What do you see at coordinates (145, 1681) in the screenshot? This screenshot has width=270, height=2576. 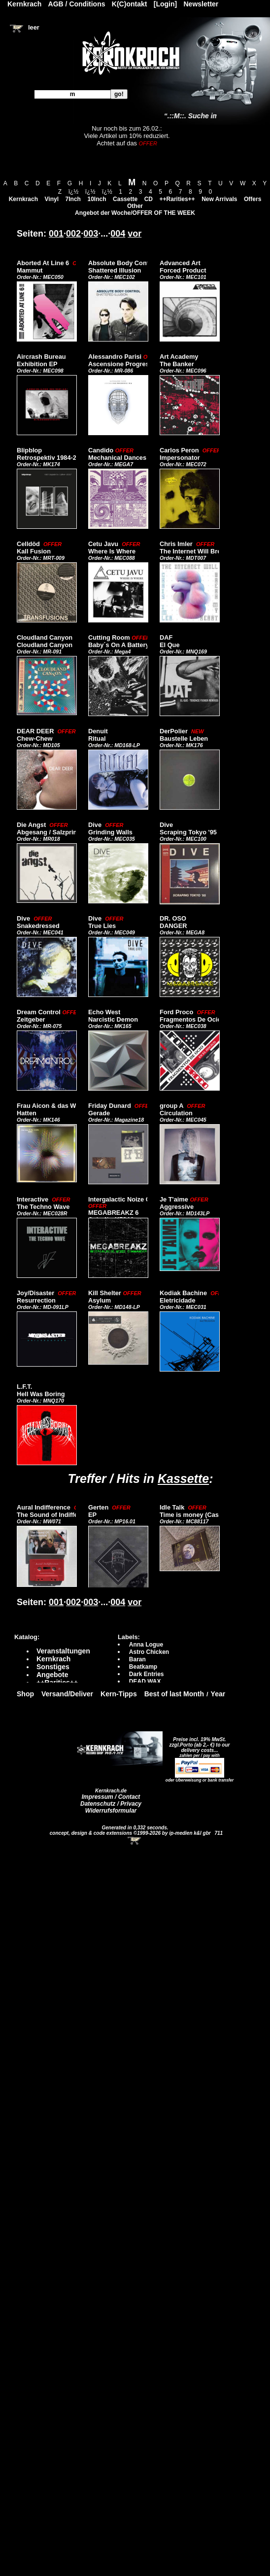 I see `DEAD WAX` at bounding box center [145, 1681].